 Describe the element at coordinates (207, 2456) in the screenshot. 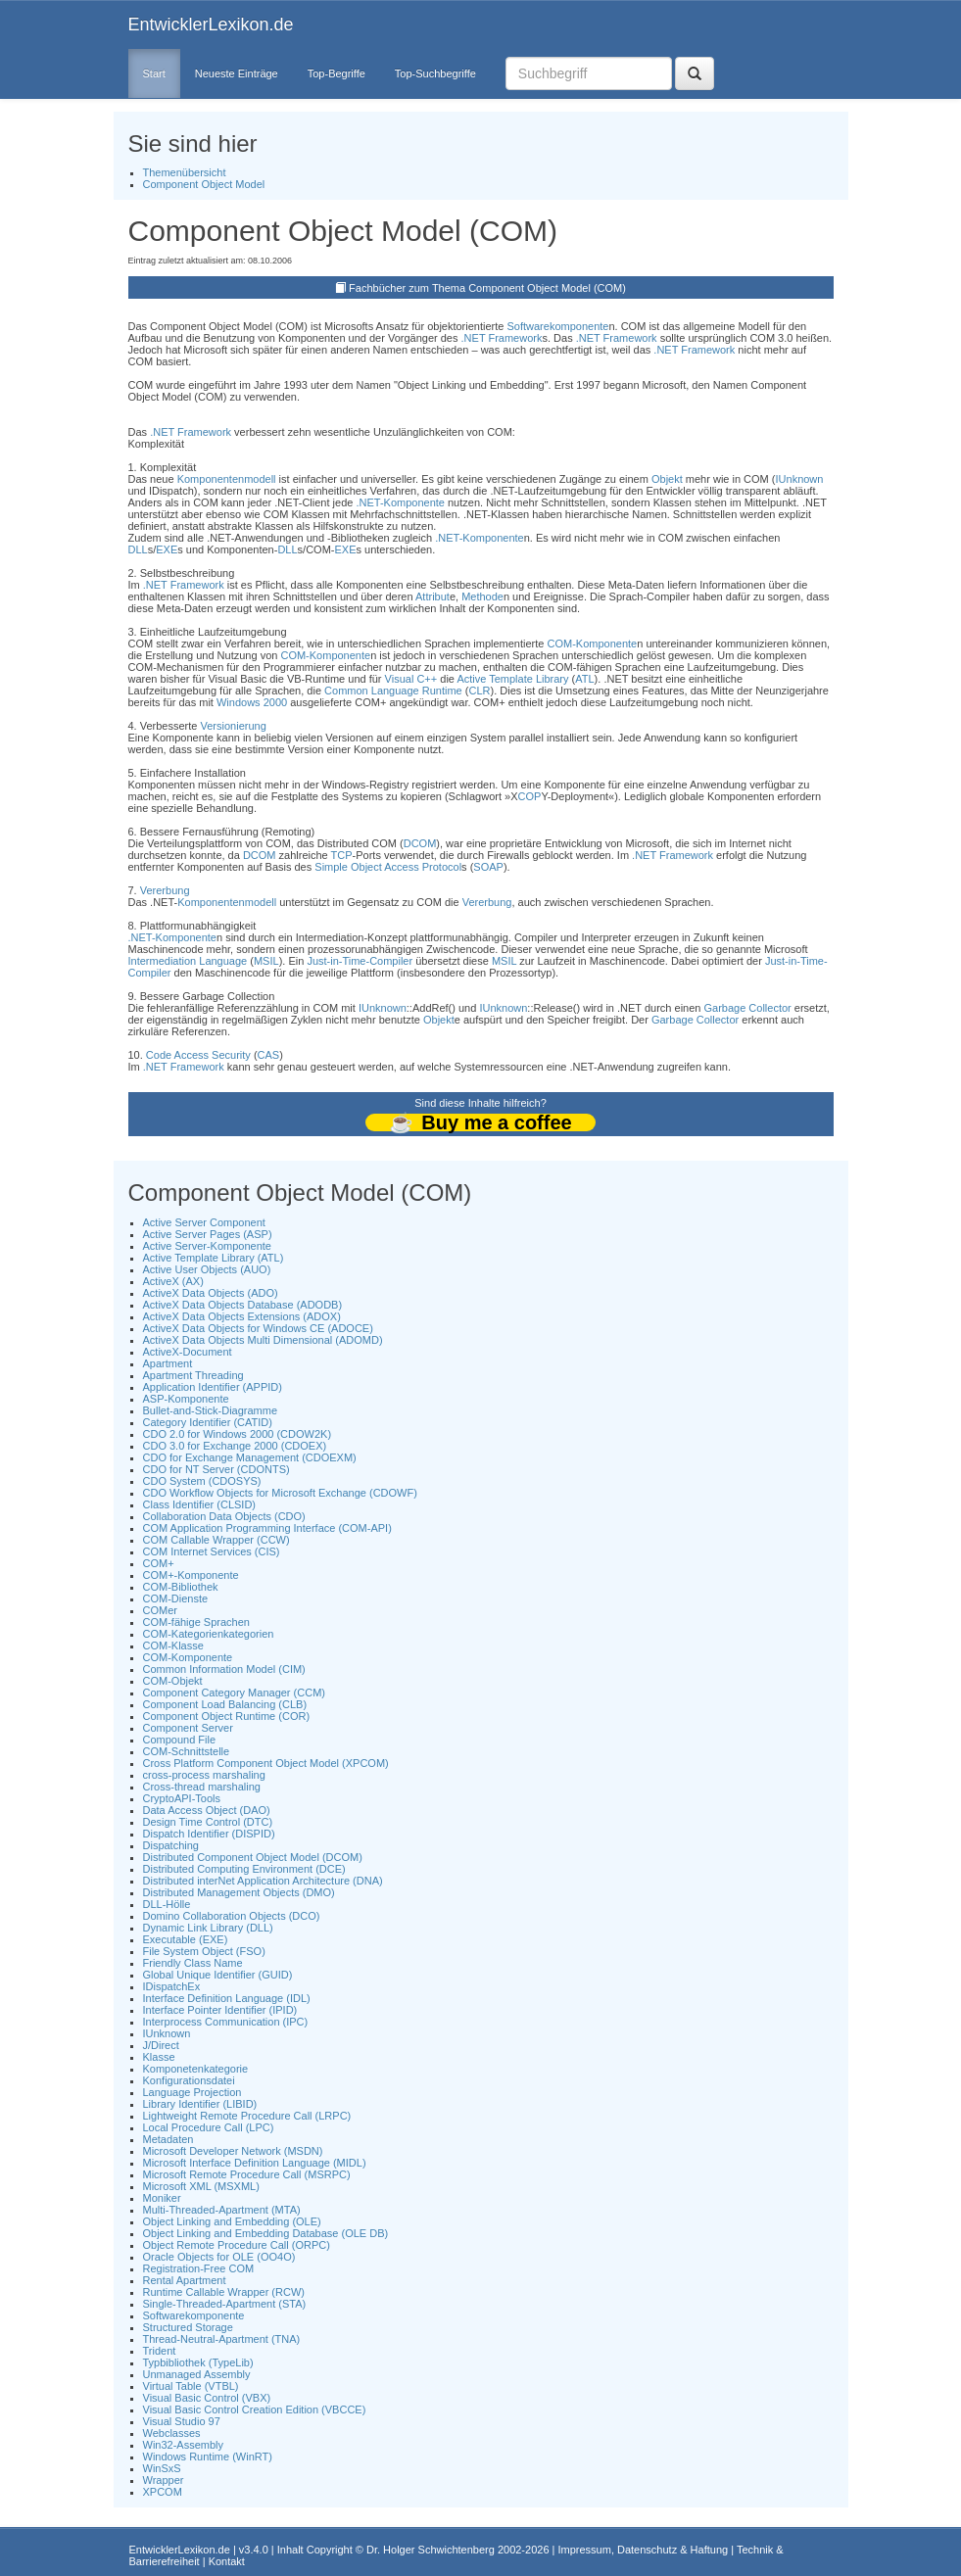

I see `Windows Runtime (WinRT)` at that location.